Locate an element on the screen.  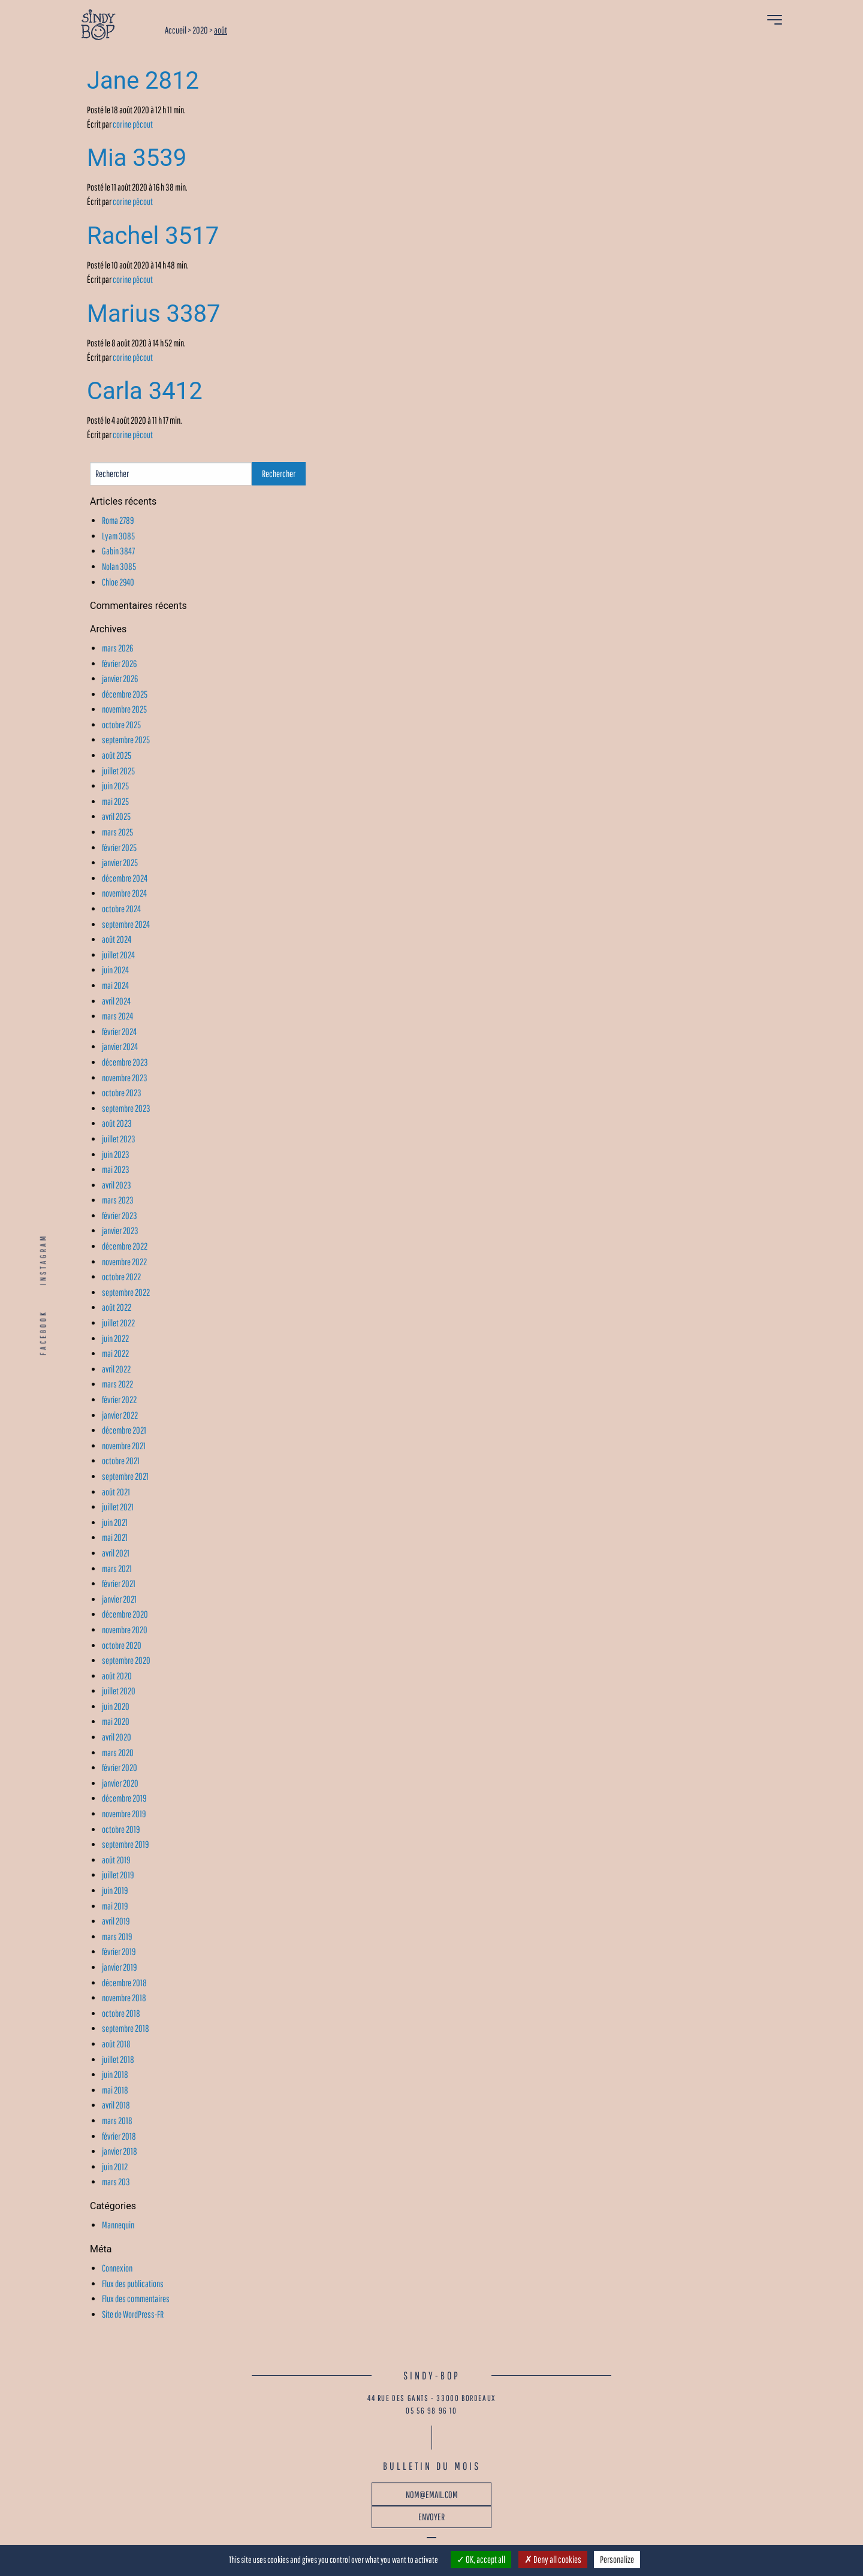
août 2025 is located at coordinates (116, 755).